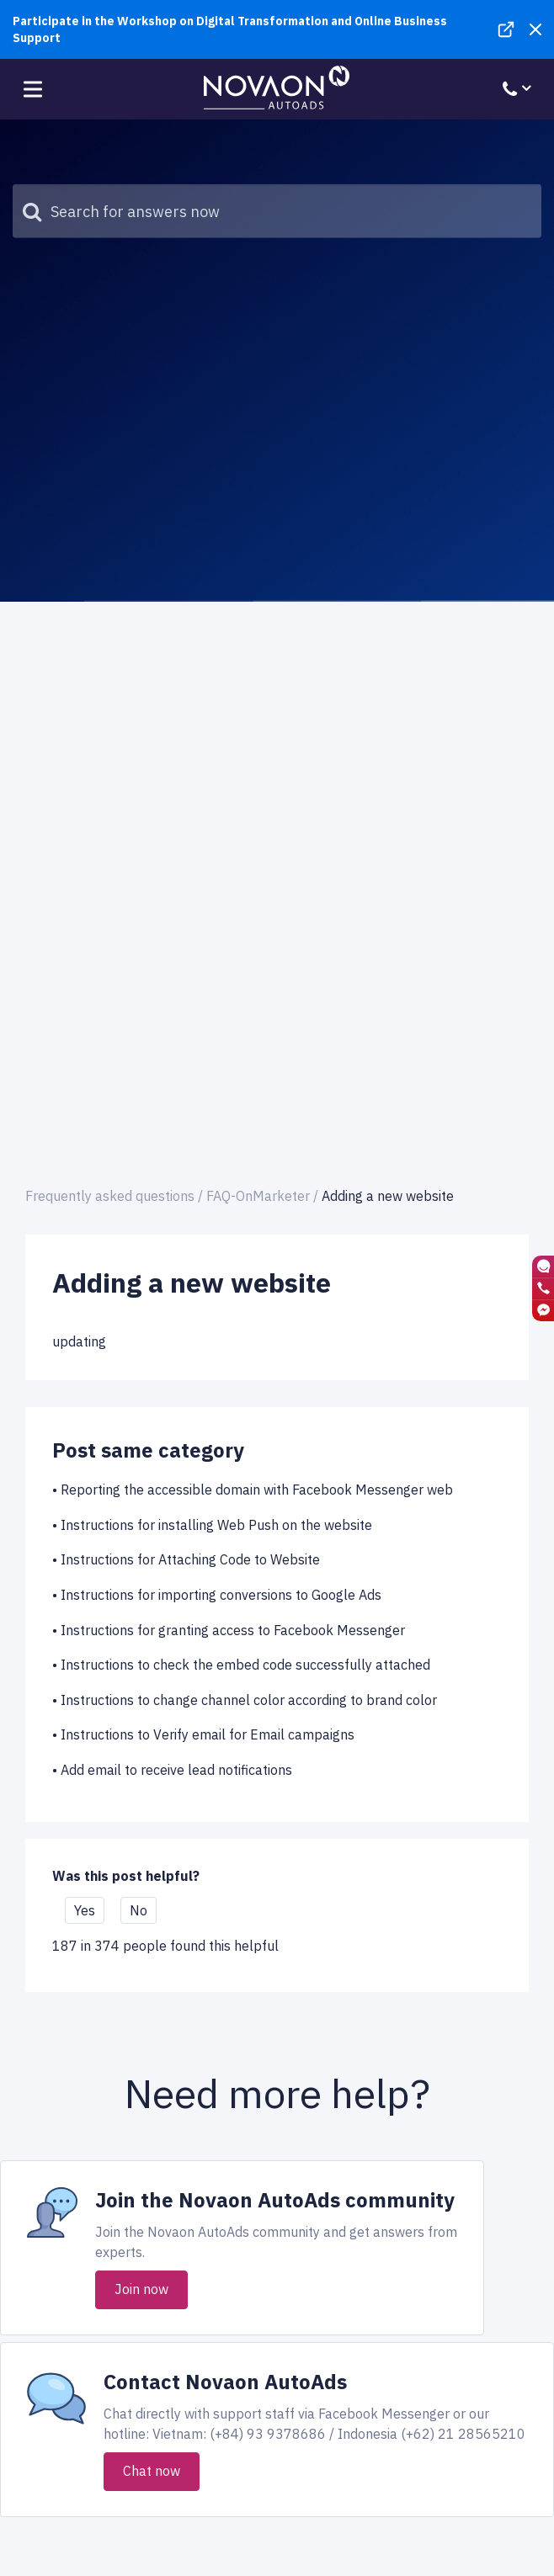  Describe the element at coordinates (84, 1910) in the screenshot. I see `Yes` at that location.